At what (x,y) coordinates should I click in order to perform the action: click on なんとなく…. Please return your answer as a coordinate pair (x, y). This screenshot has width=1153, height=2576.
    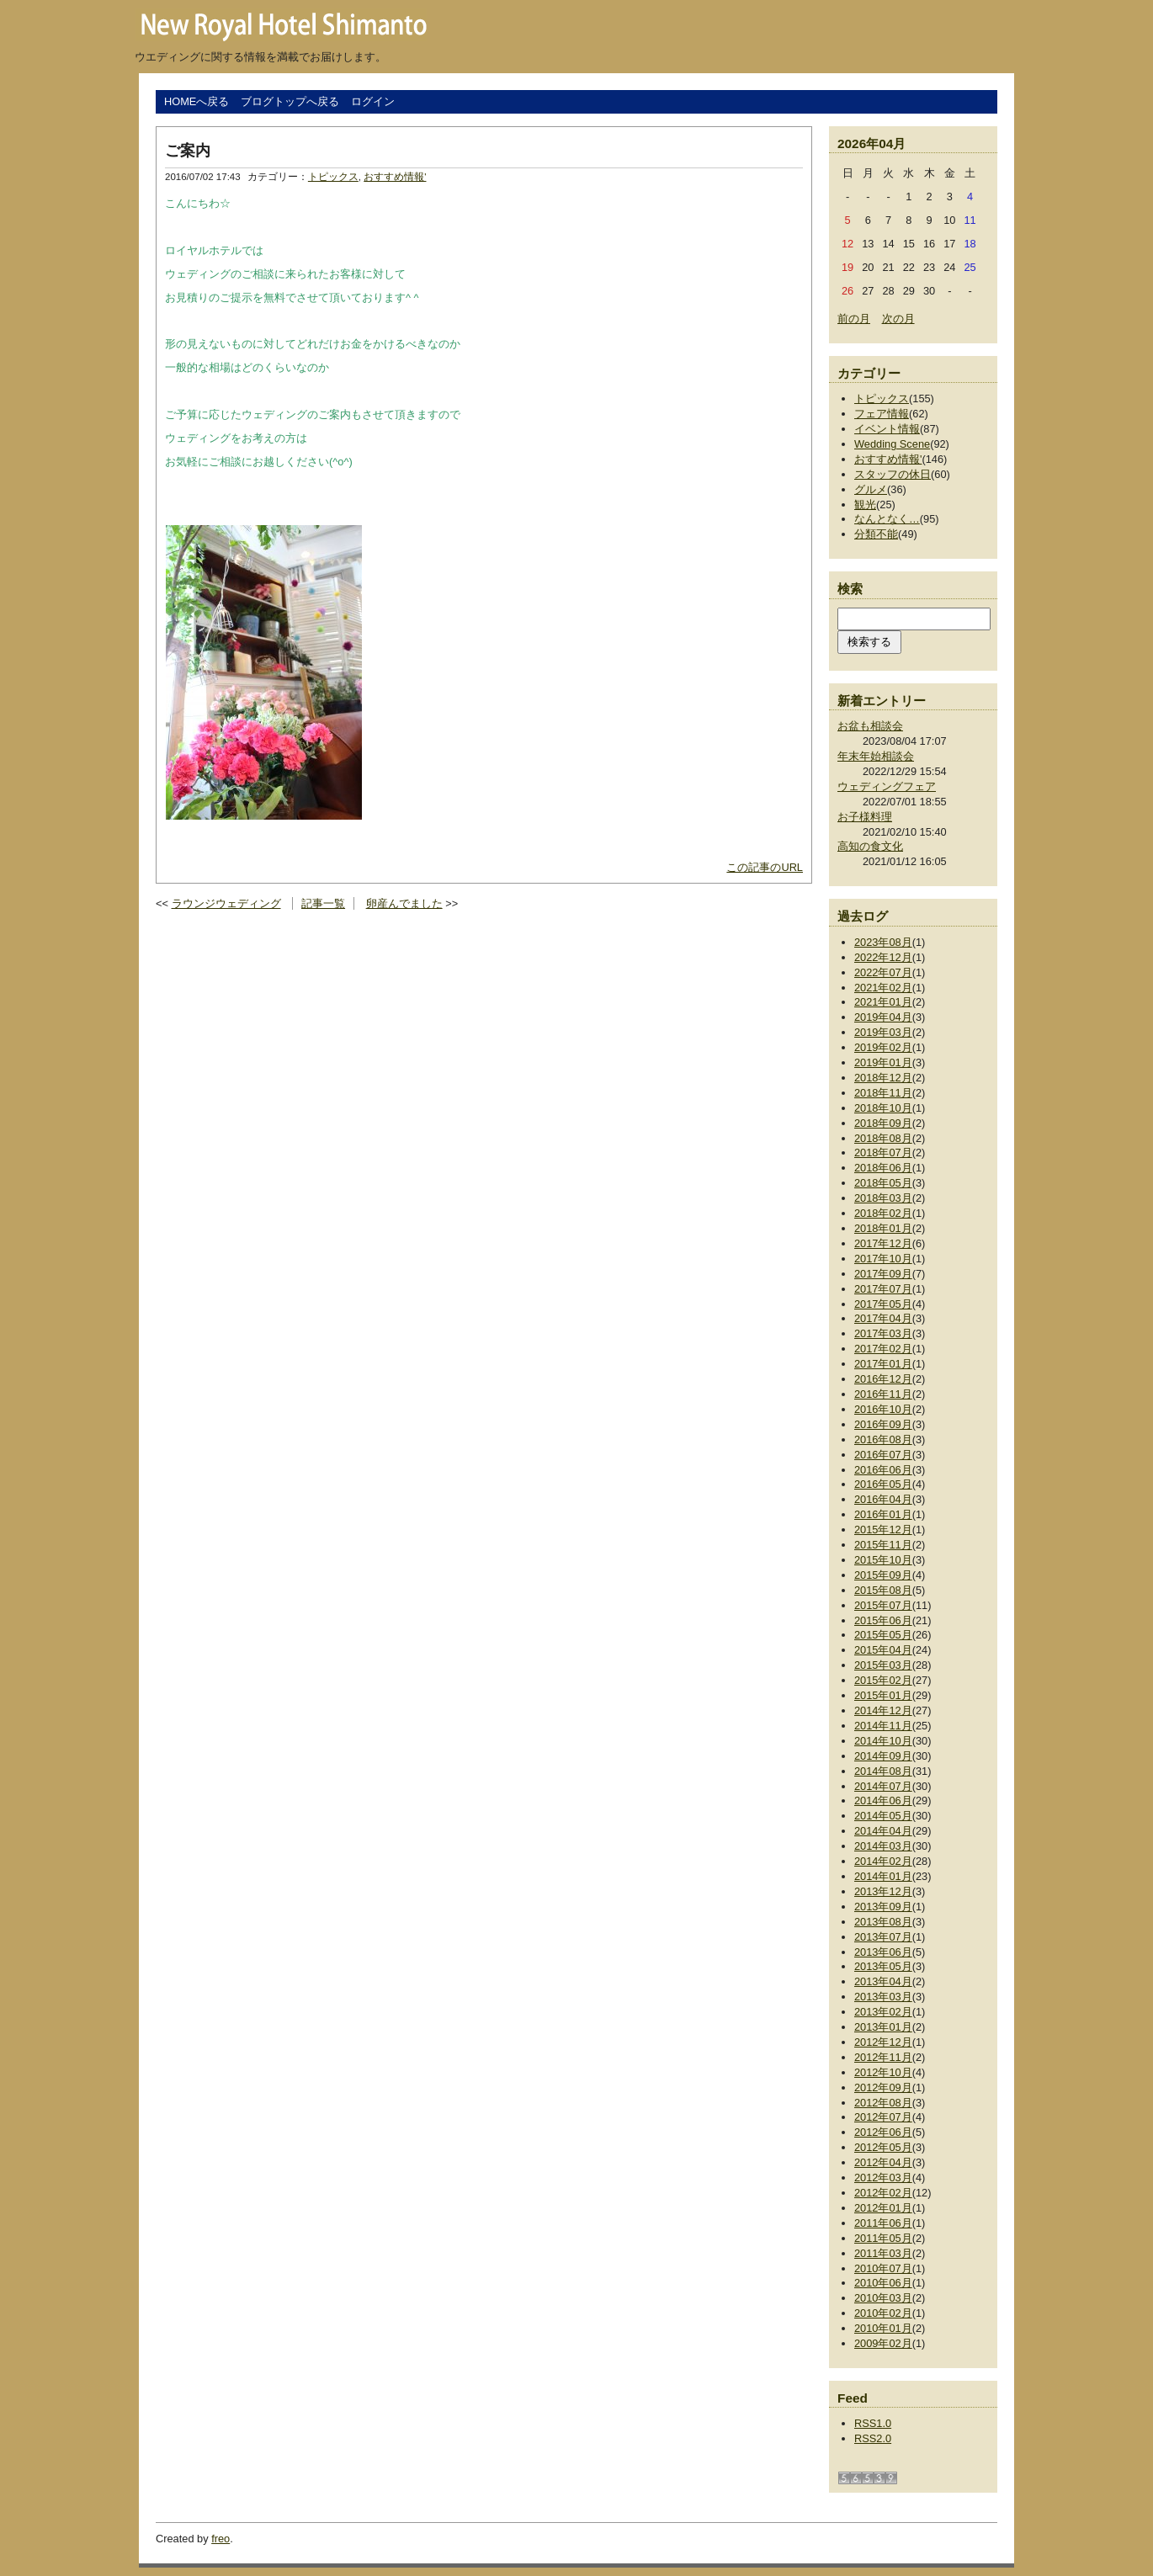
    Looking at the image, I should click on (887, 519).